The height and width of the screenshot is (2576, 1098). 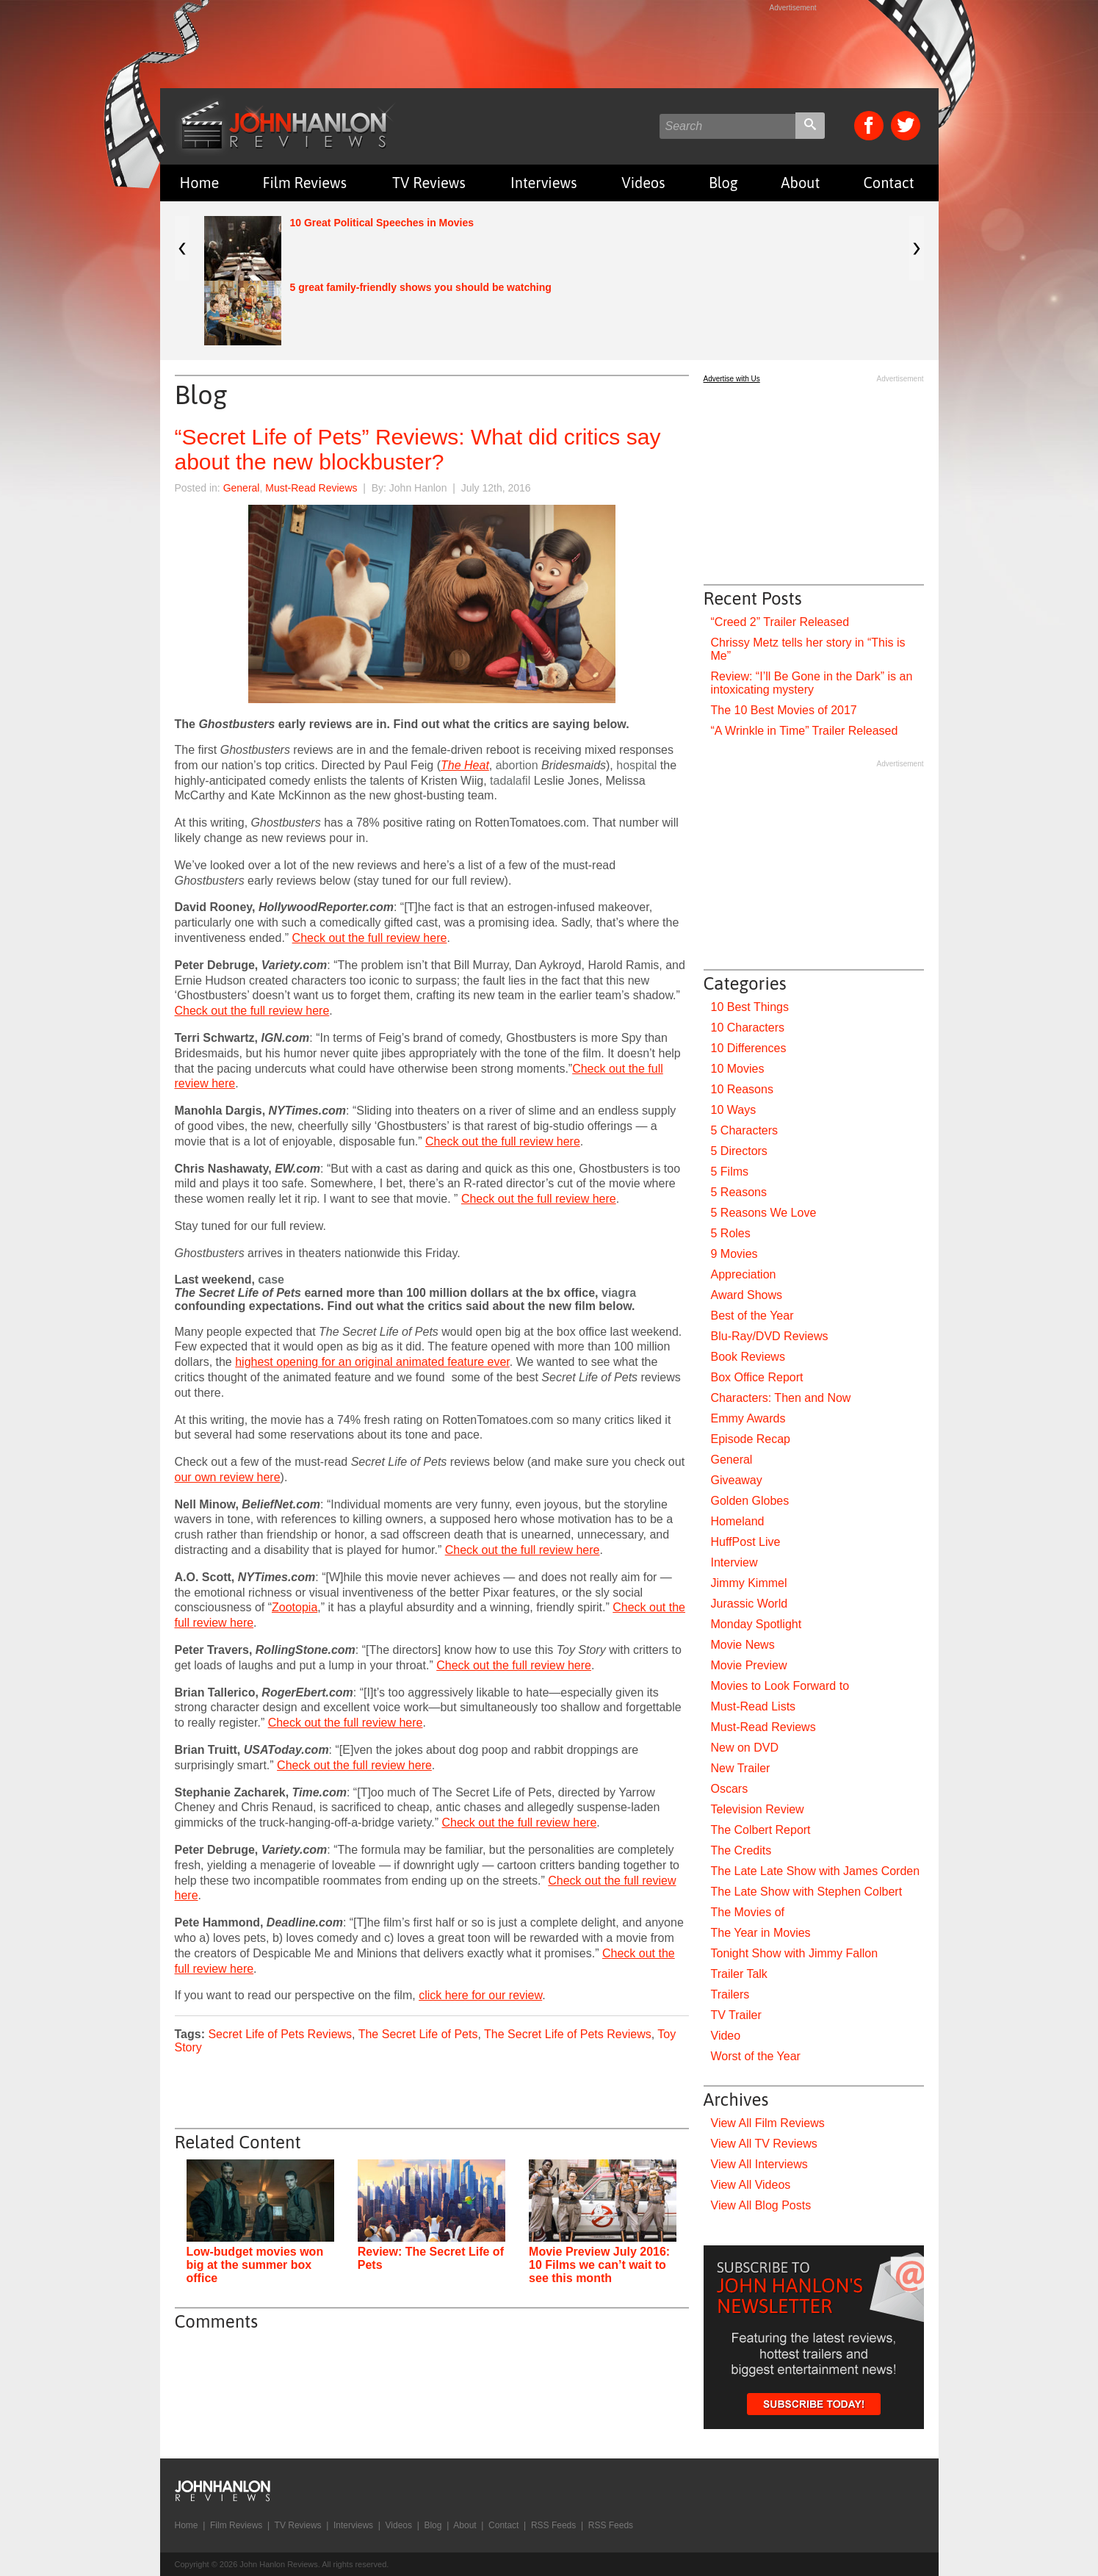 I want to click on 5 Reasons, so click(x=739, y=1192).